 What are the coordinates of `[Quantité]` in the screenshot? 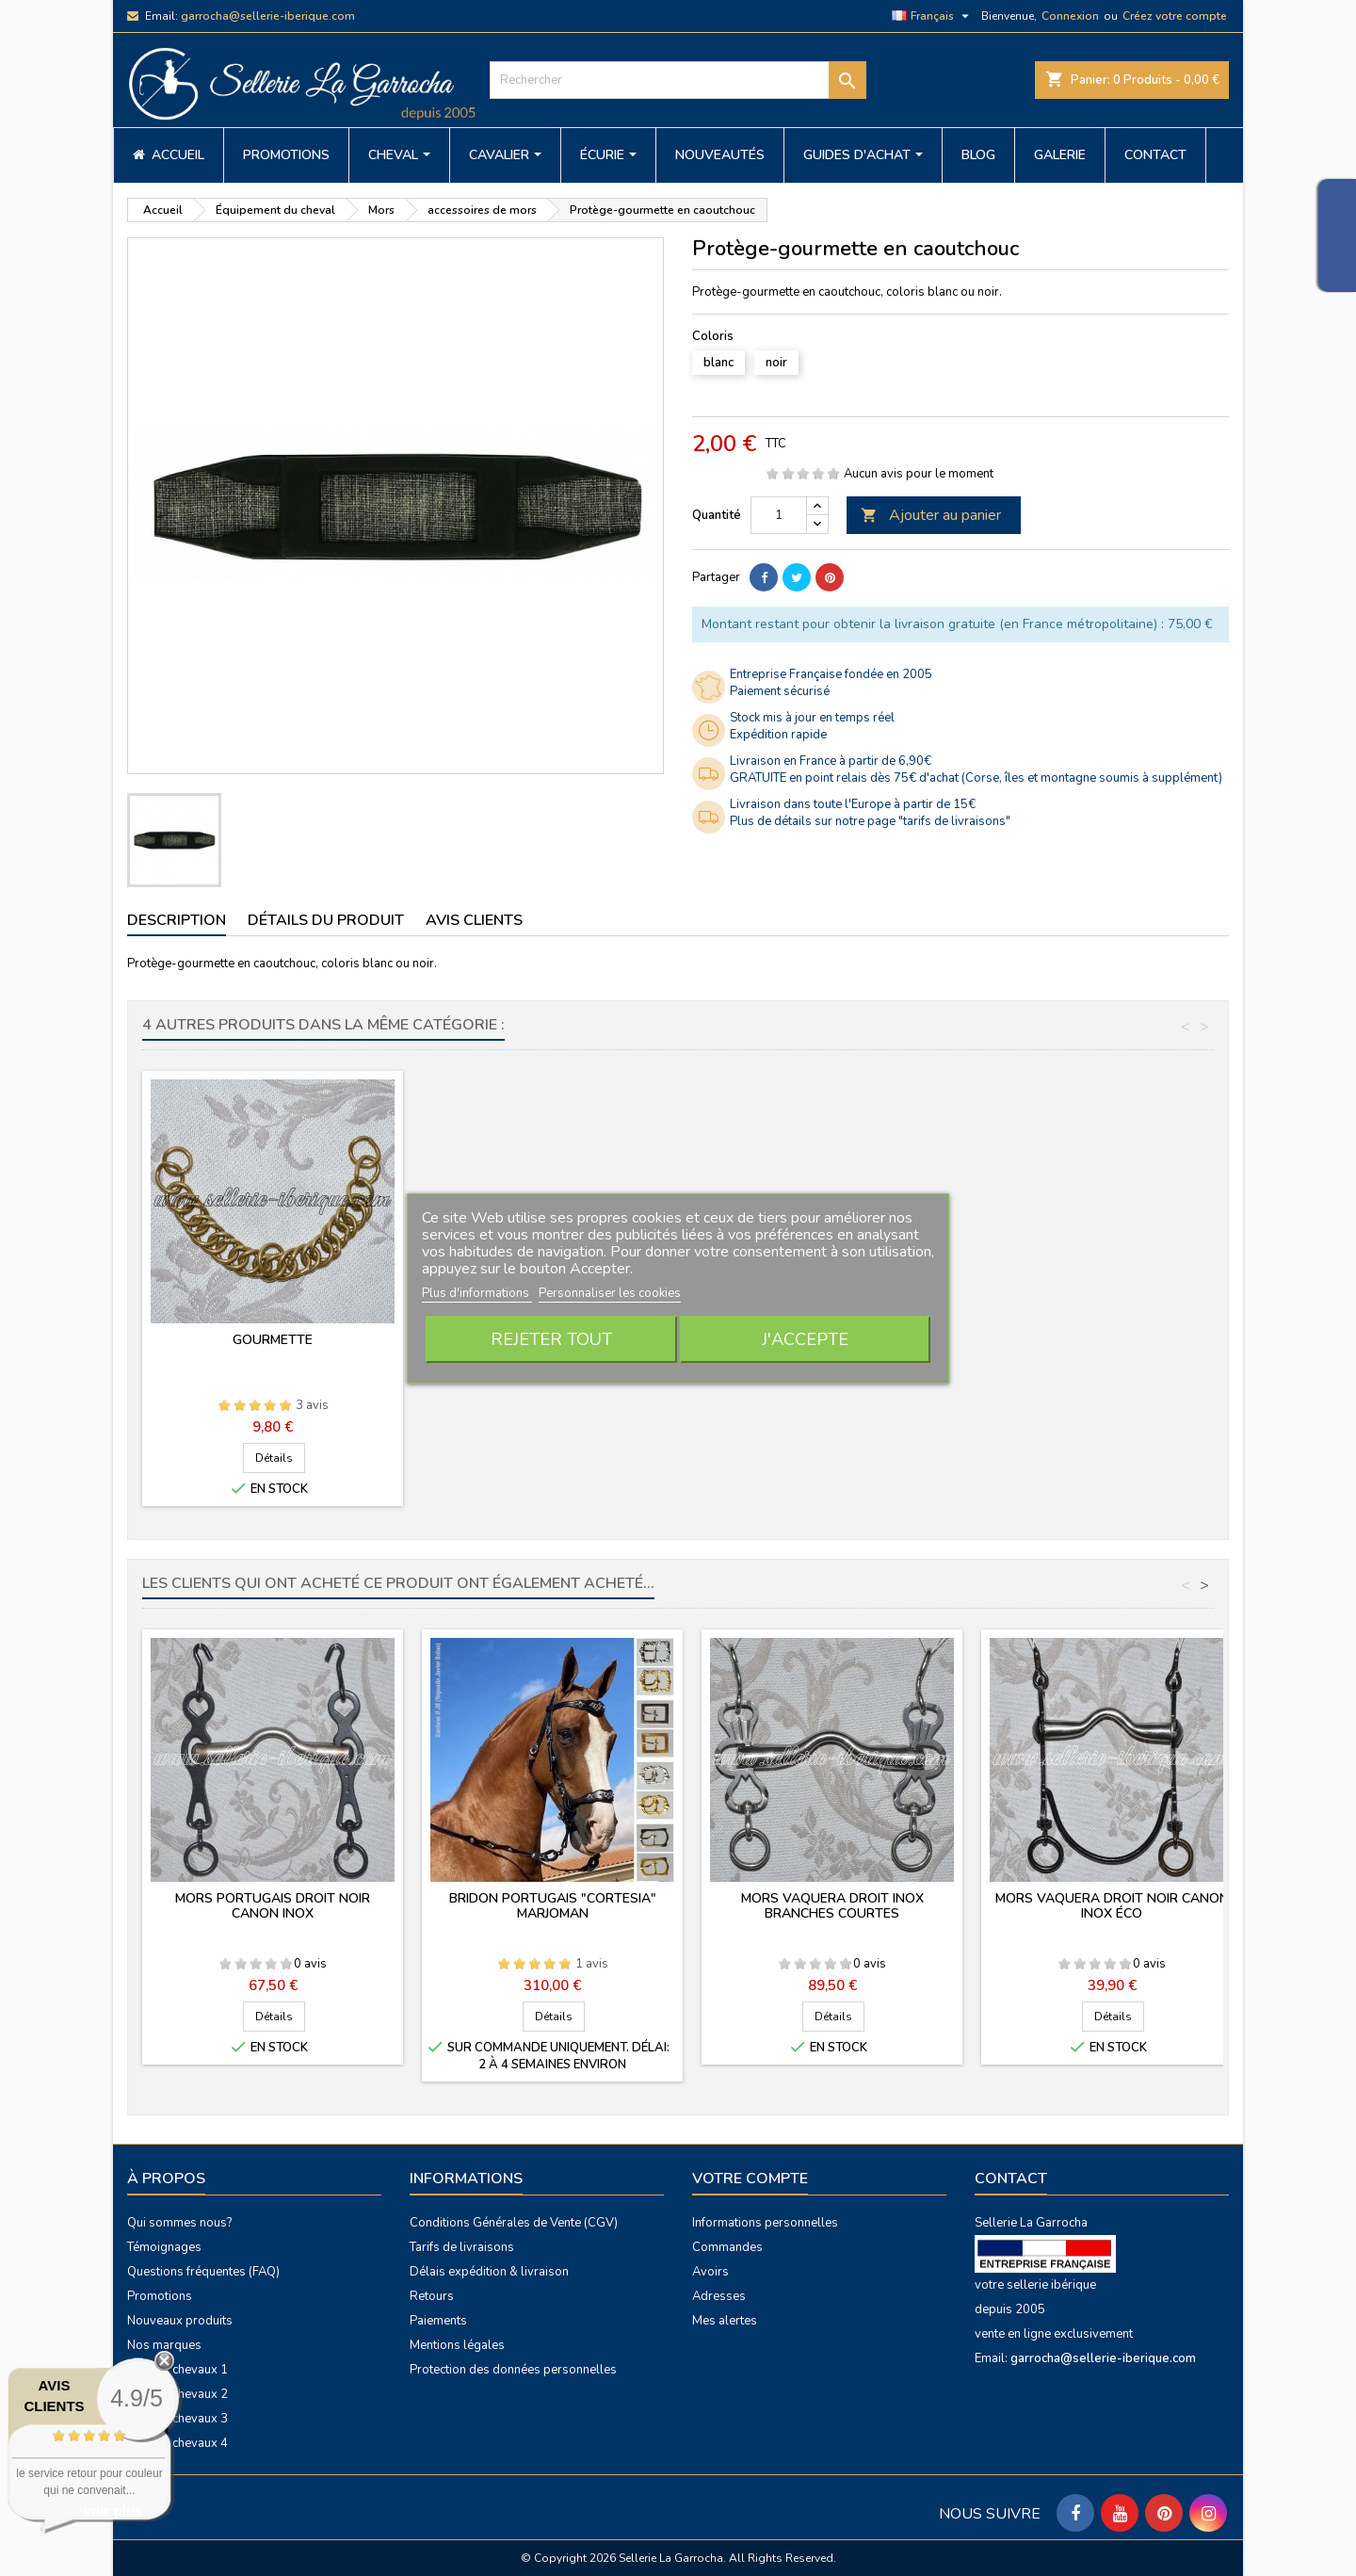 It's located at (779, 515).